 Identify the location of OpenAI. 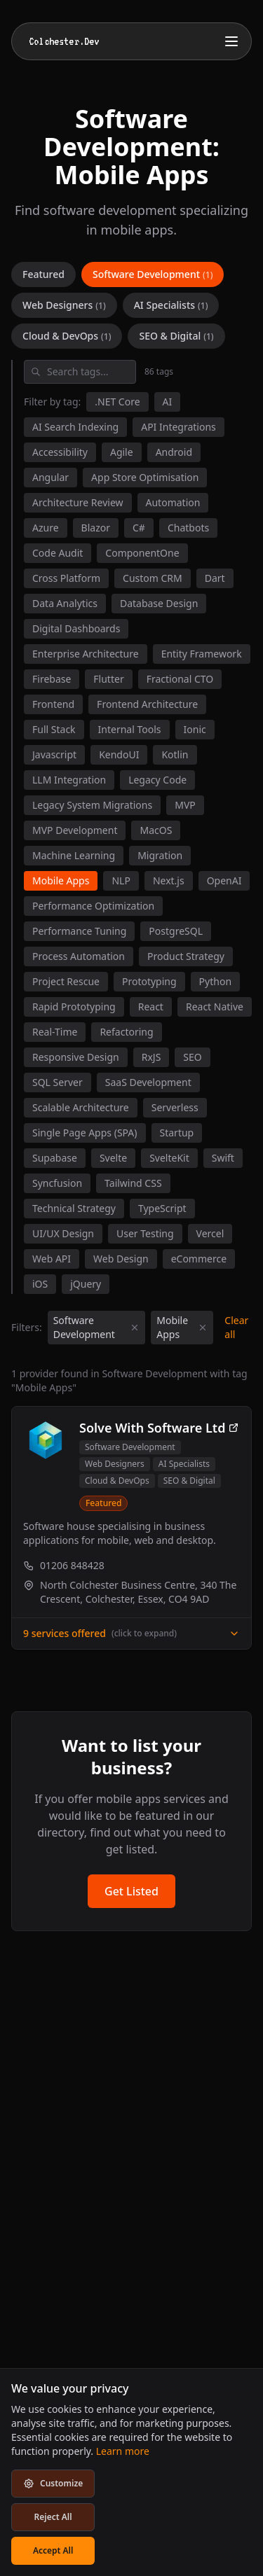
(224, 880).